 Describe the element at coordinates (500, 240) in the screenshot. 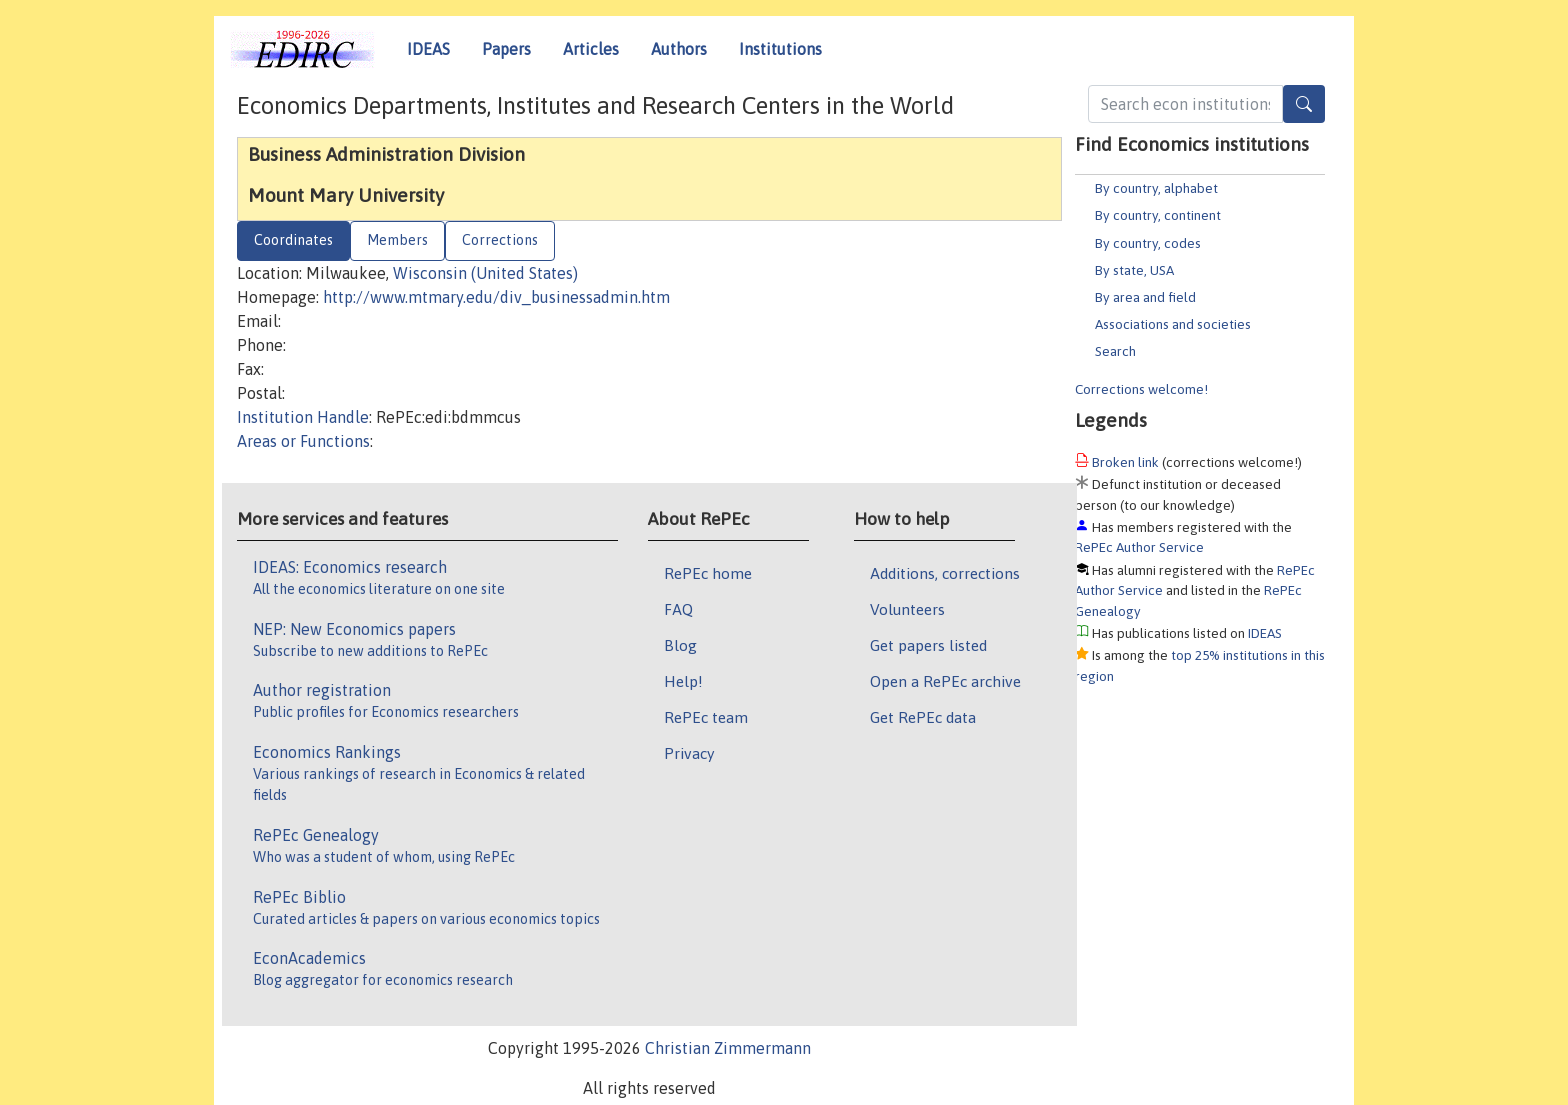

I see `Corrections [tab]` at that location.